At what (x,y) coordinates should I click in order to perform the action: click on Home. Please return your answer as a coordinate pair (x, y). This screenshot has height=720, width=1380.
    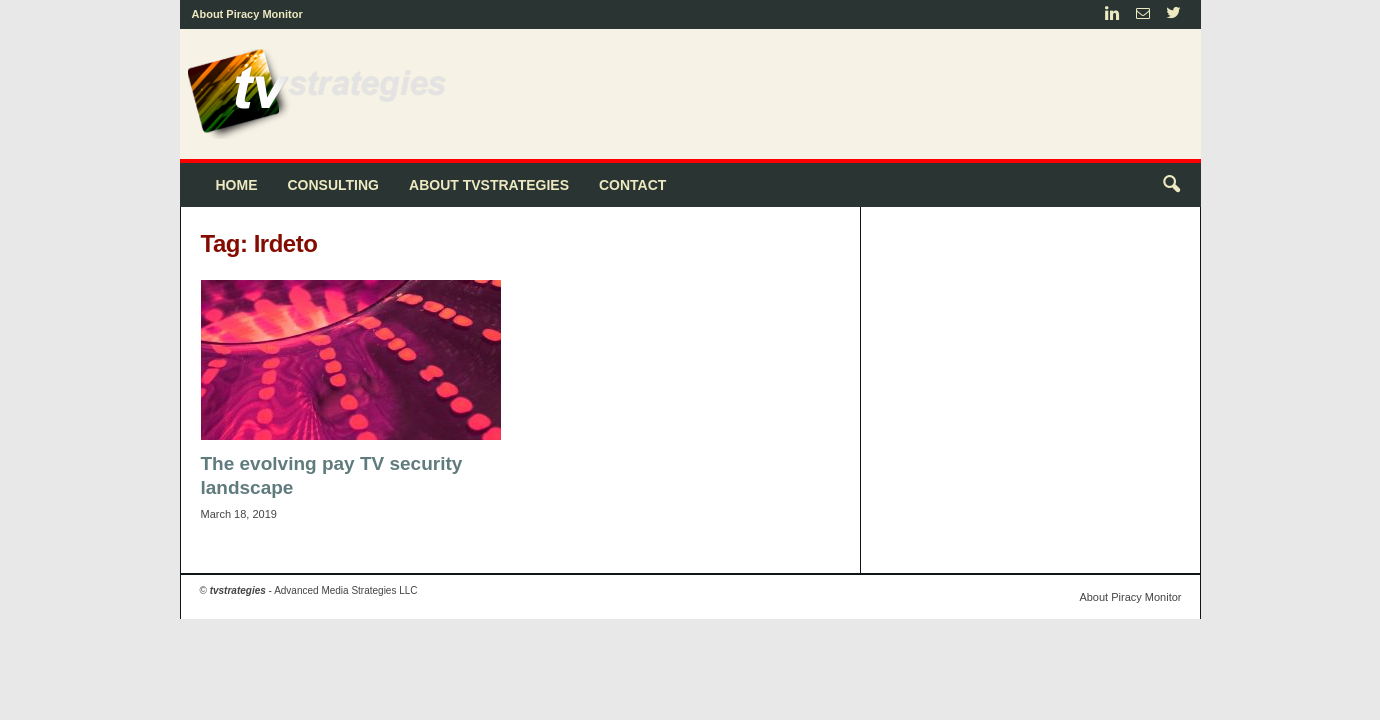
    Looking at the image, I should click on (237, 185).